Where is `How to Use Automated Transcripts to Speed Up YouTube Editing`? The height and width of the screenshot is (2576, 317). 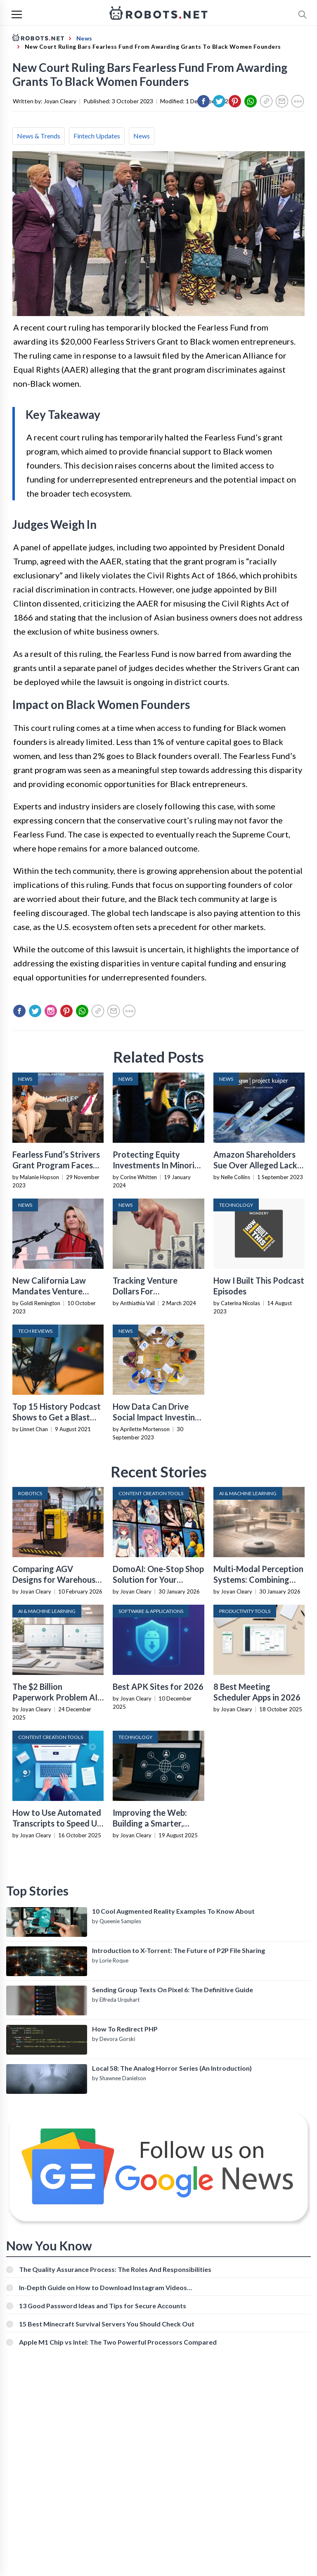
How to Use Automated Transcripts to Speed Up YouTube Editing is located at coordinates (57, 1823).